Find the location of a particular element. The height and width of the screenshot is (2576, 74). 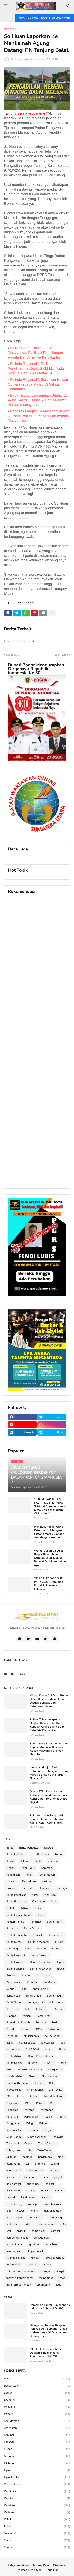

Silaturrahmi is located at coordinates (13, 2137).